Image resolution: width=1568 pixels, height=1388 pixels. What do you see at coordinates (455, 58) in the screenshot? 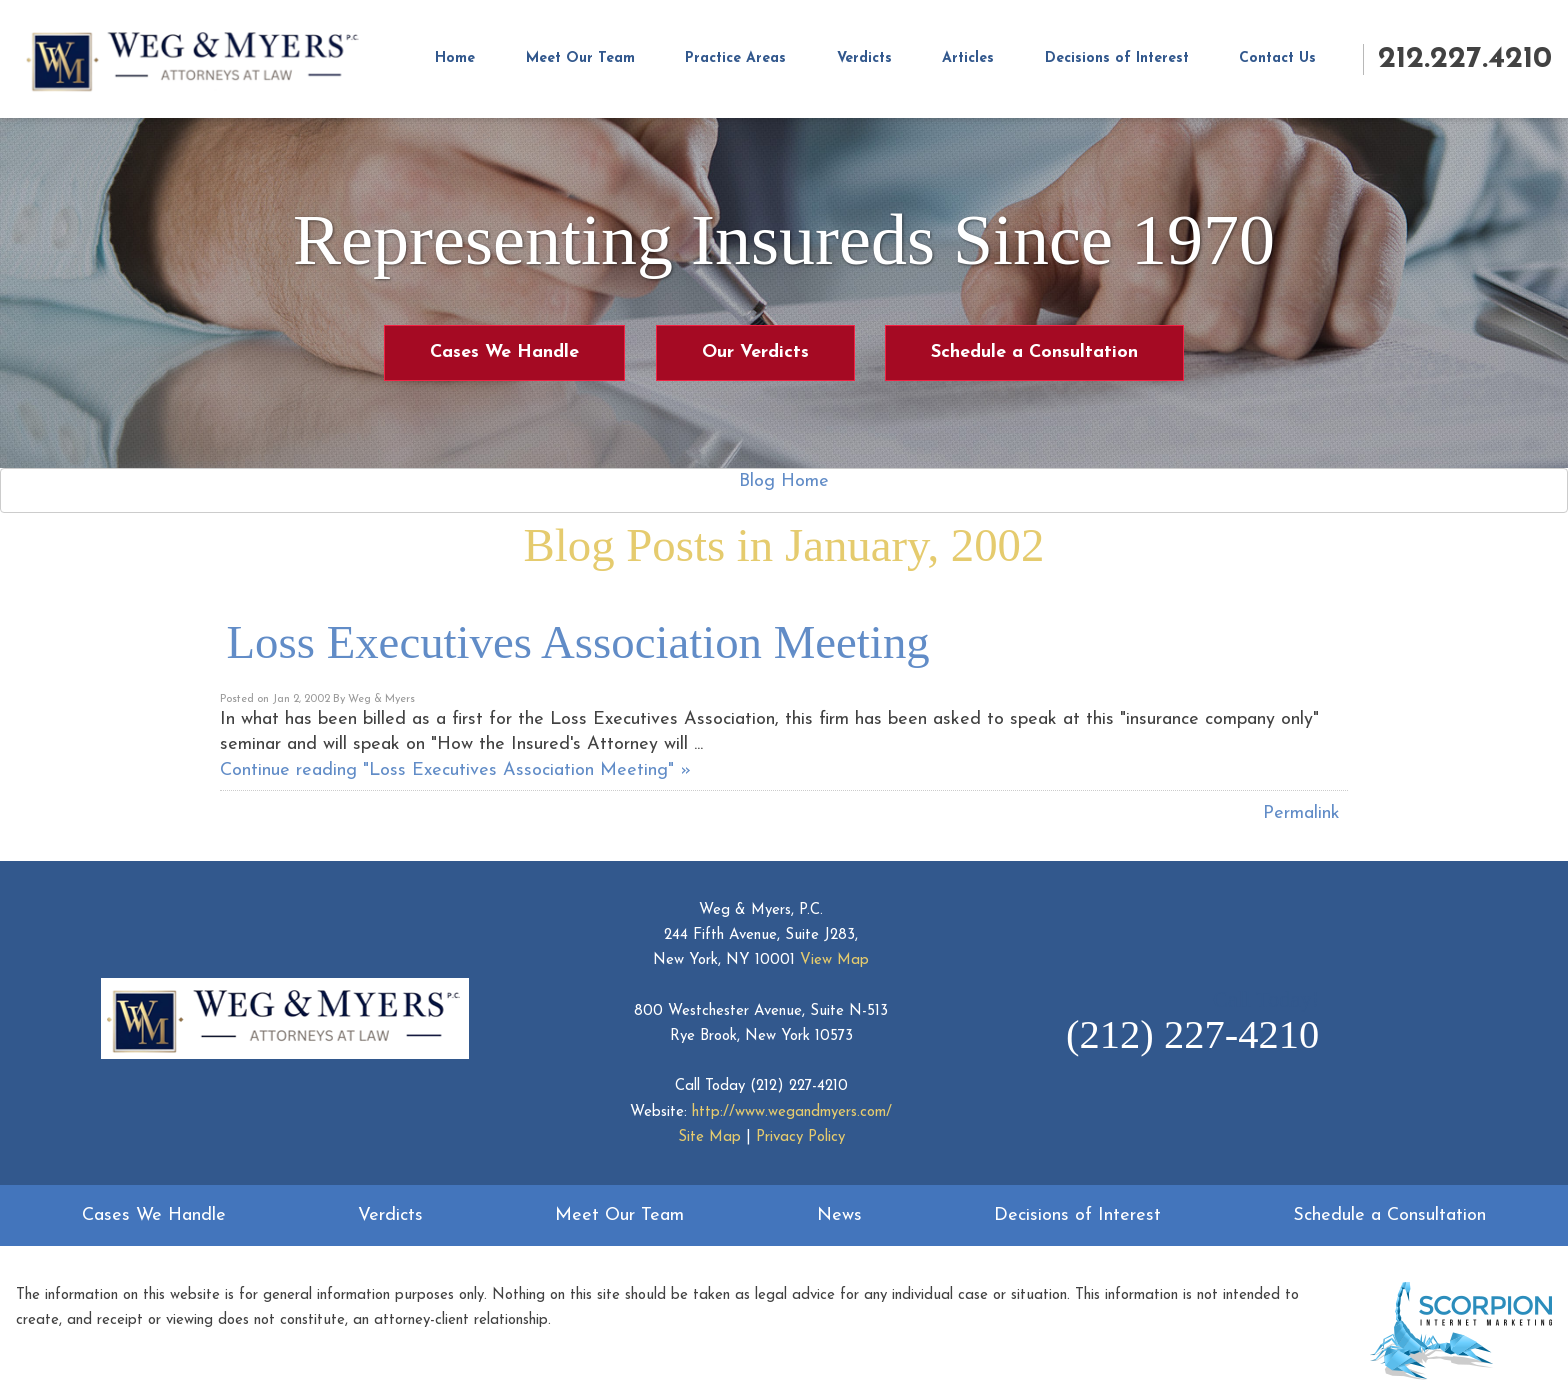
I see `Home` at bounding box center [455, 58].